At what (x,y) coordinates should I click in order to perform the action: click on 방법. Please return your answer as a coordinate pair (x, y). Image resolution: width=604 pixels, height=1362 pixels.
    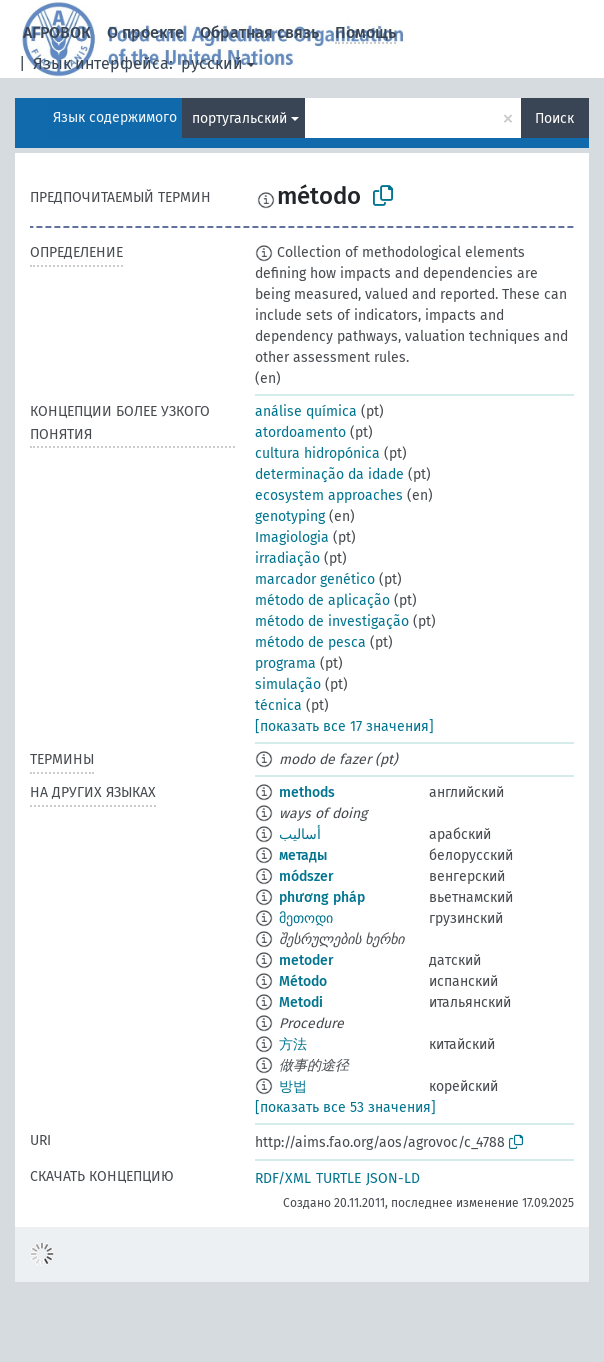
    Looking at the image, I should click on (293, 1086).